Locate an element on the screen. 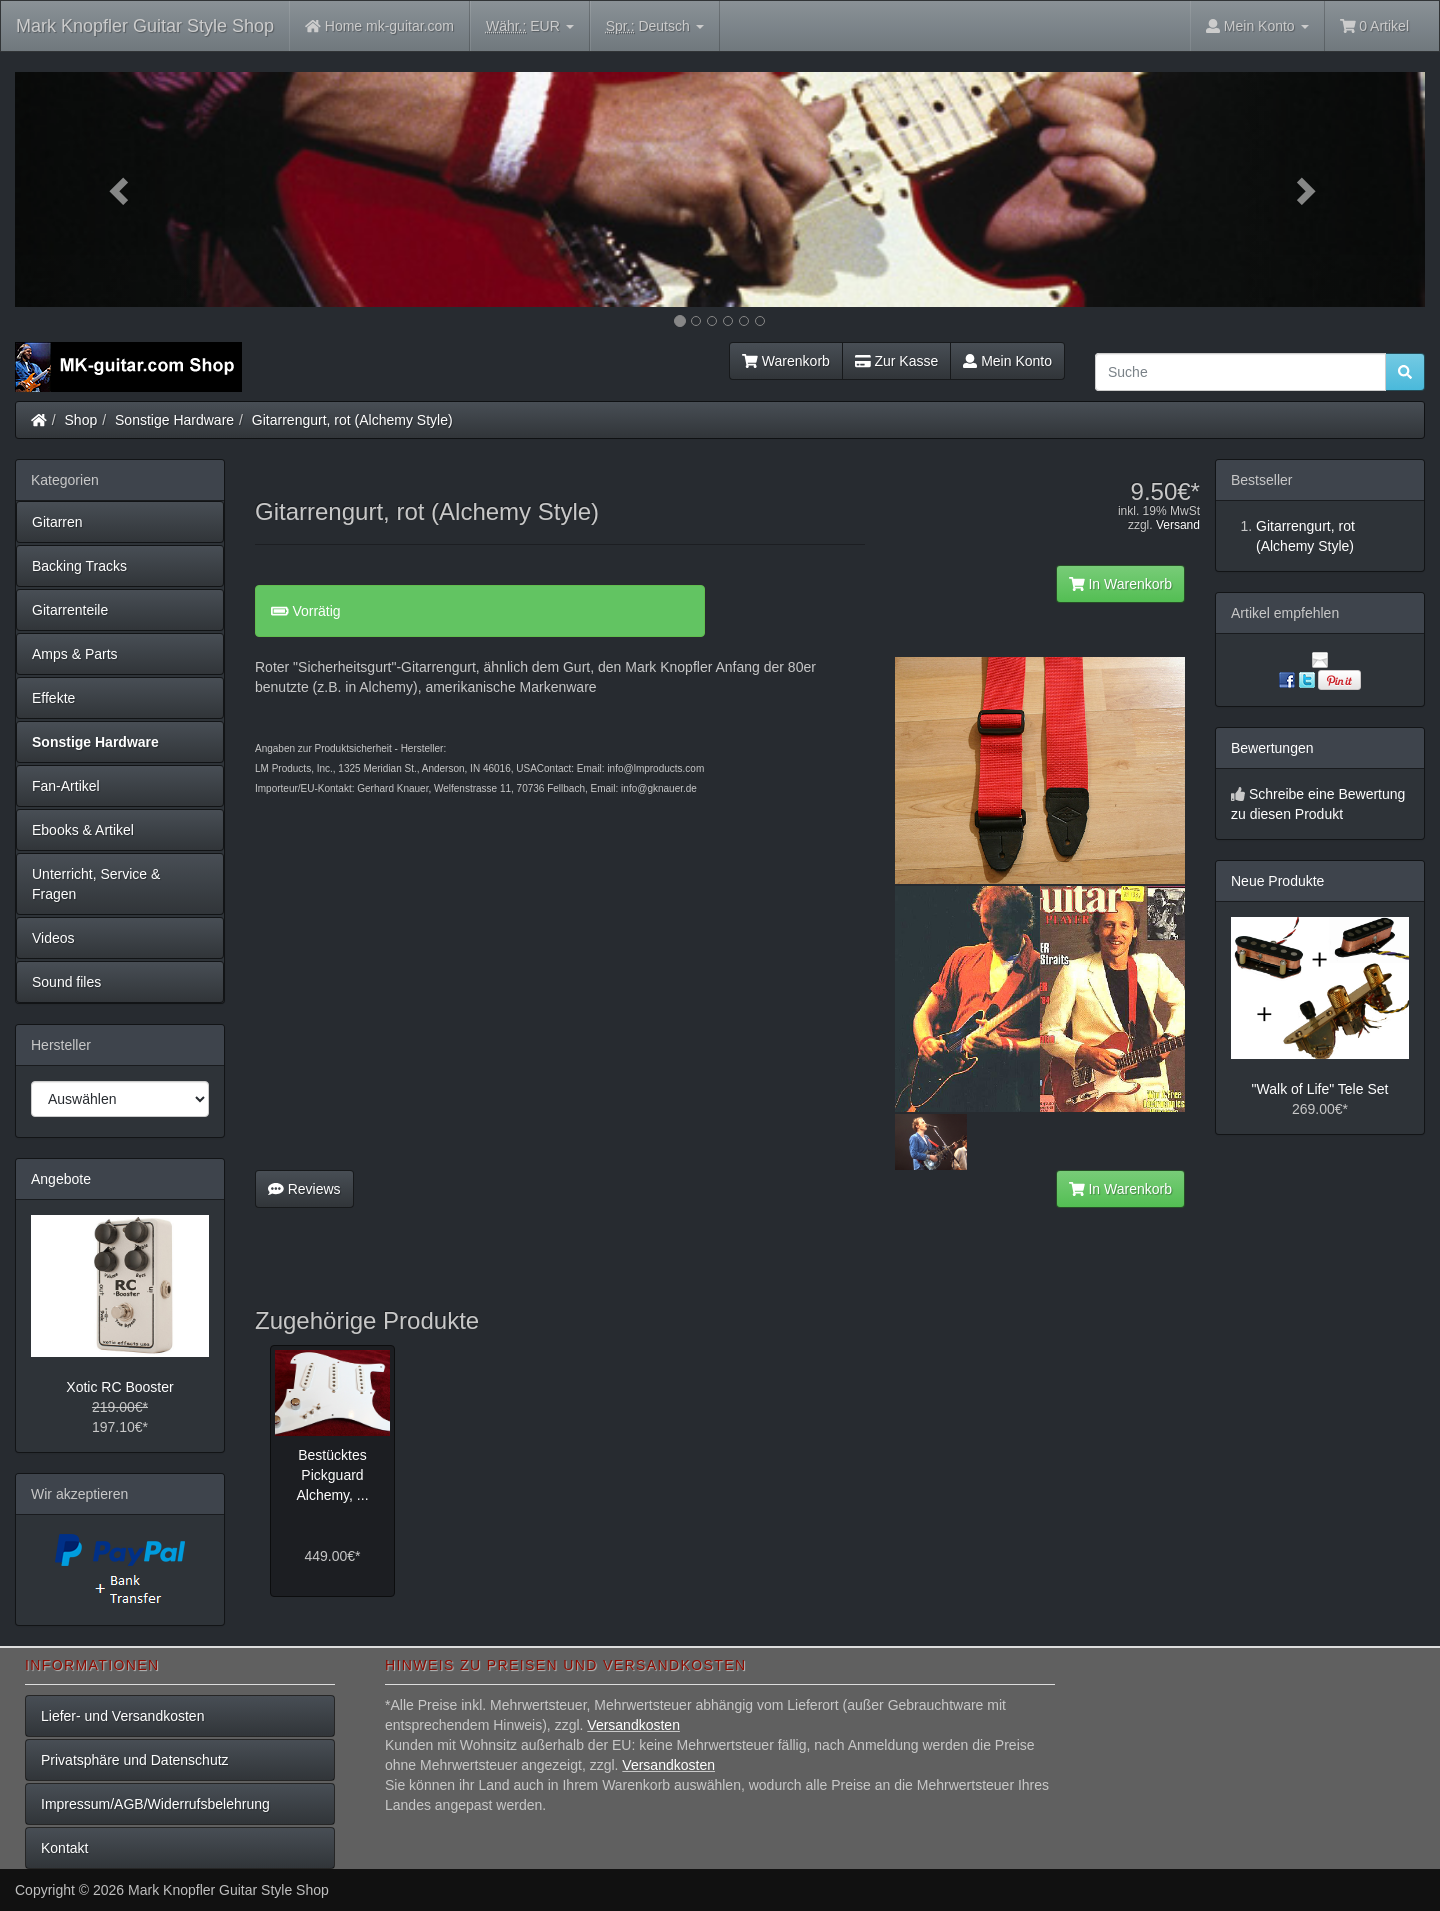  Mark Knopfler Guitar Style Shop is located at coordinates (145, 26).